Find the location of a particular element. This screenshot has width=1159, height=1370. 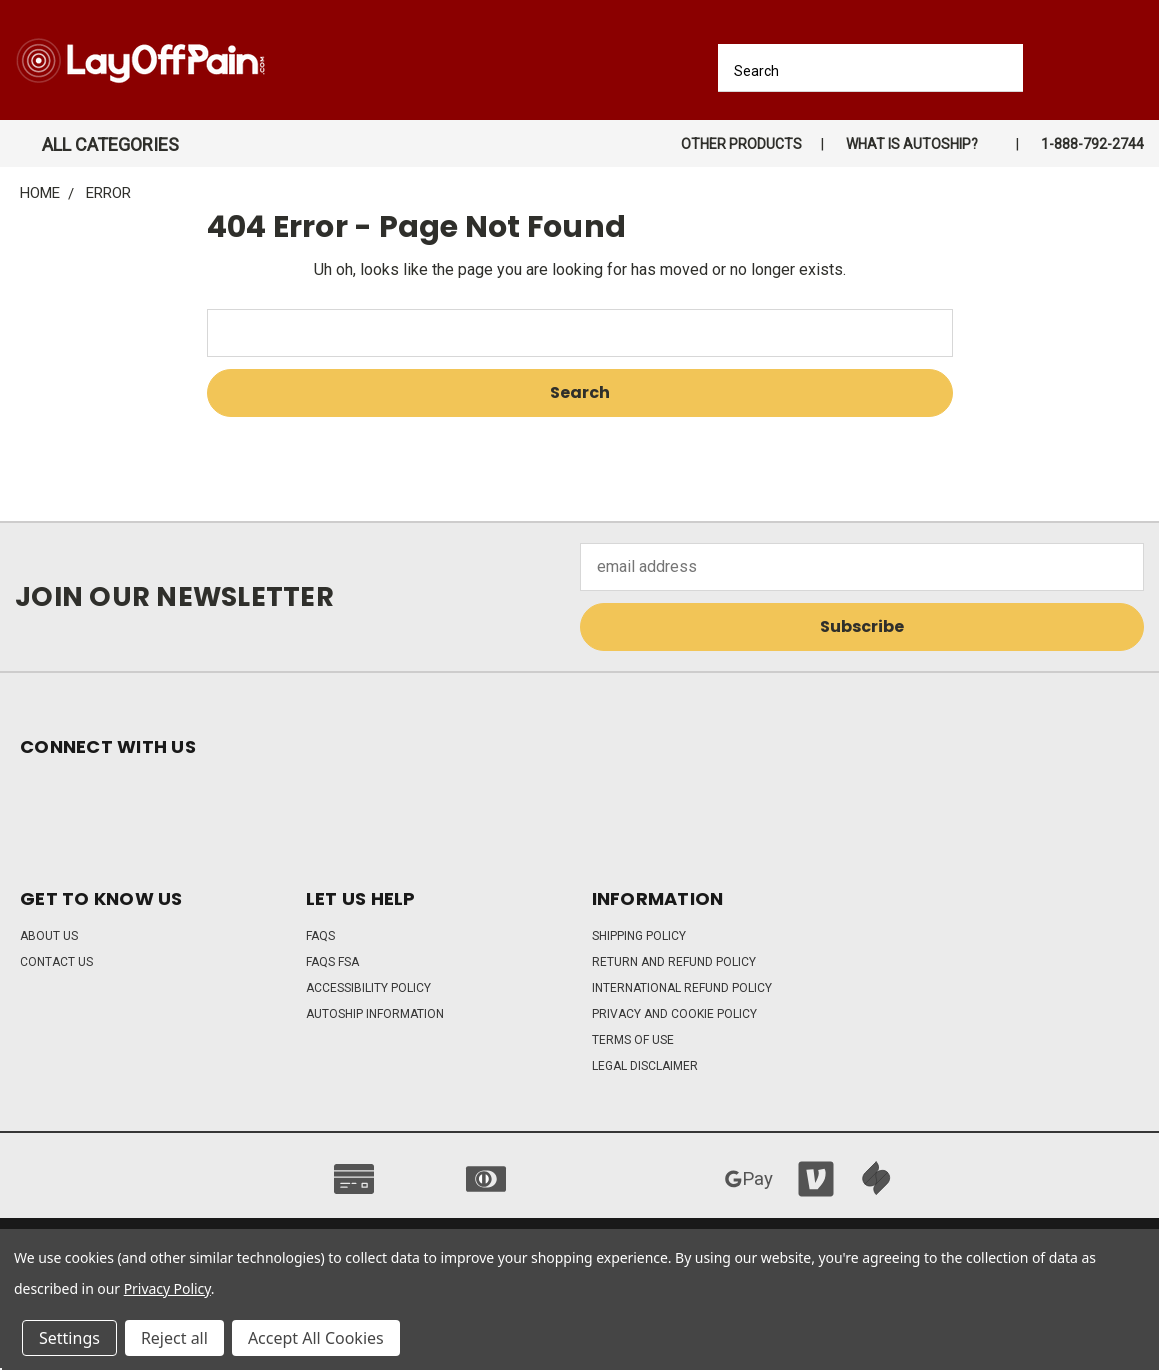

FAQs FSA is located at coordinates (332, 962).